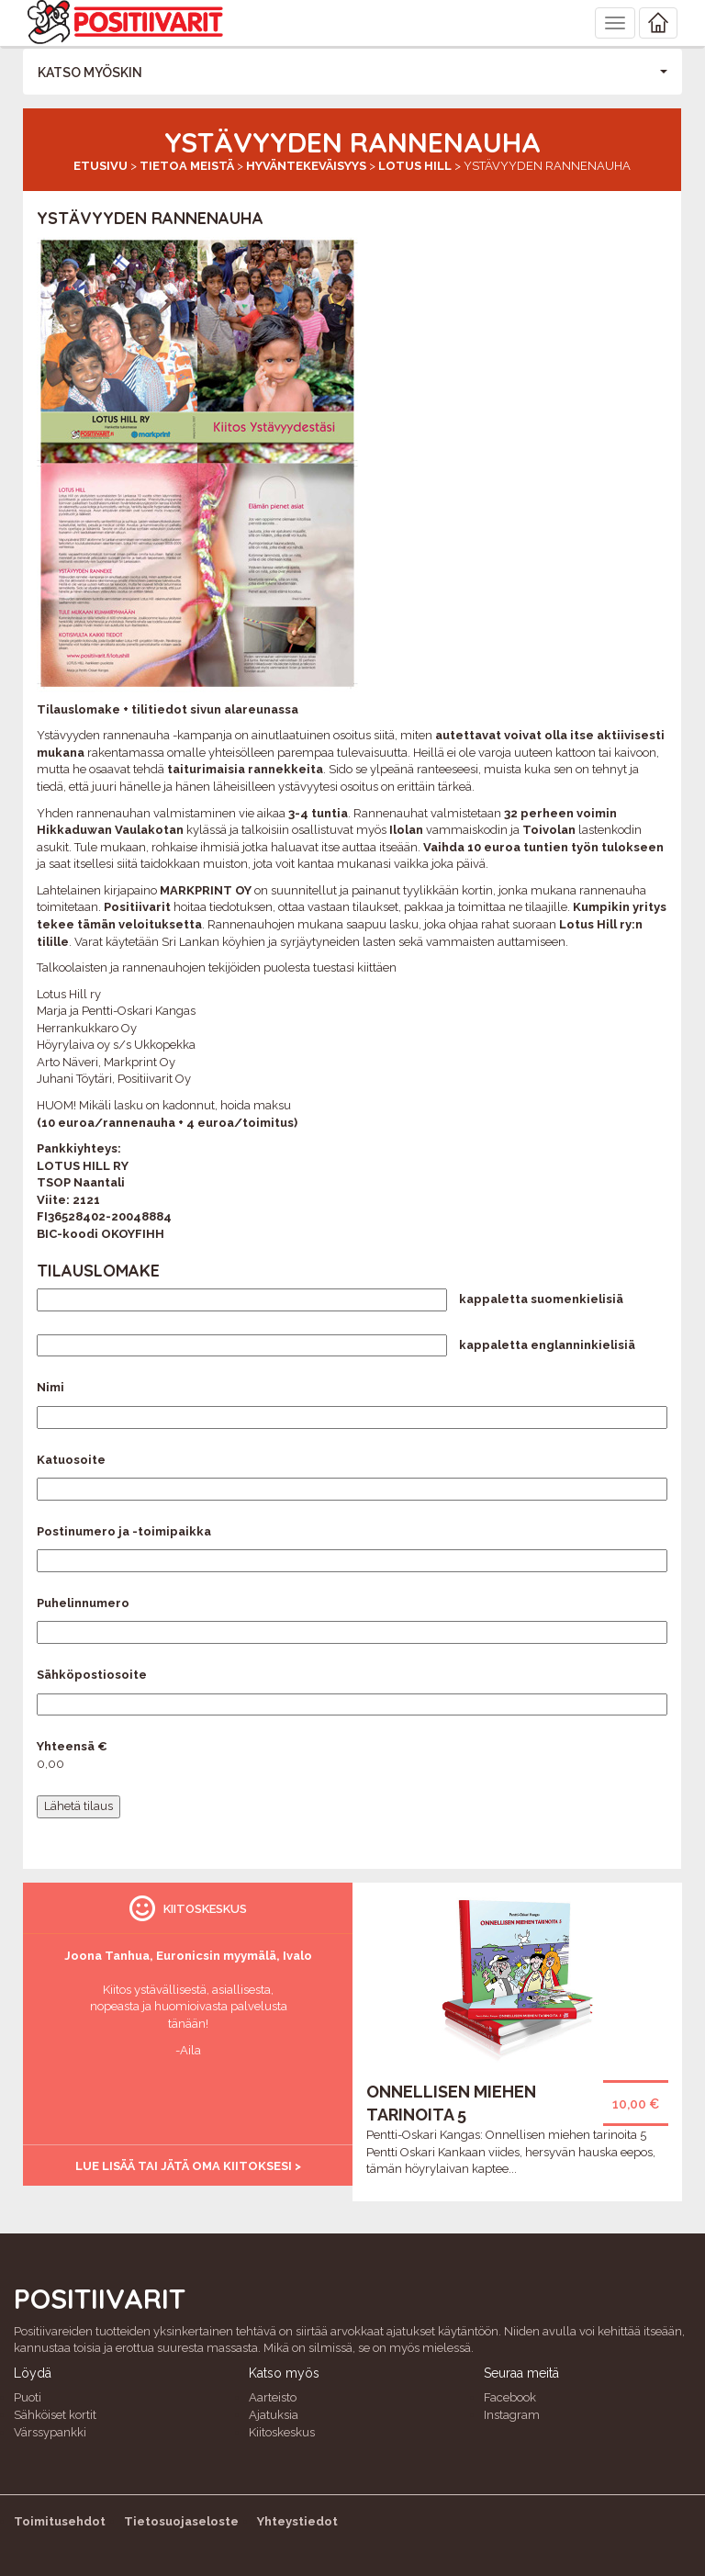 The height and width of the screenshot is (2576, 705). What do you see at coordinates (27, 2397) in the screenshot?
I see `Puoti` at bounding box center [27, 2397].